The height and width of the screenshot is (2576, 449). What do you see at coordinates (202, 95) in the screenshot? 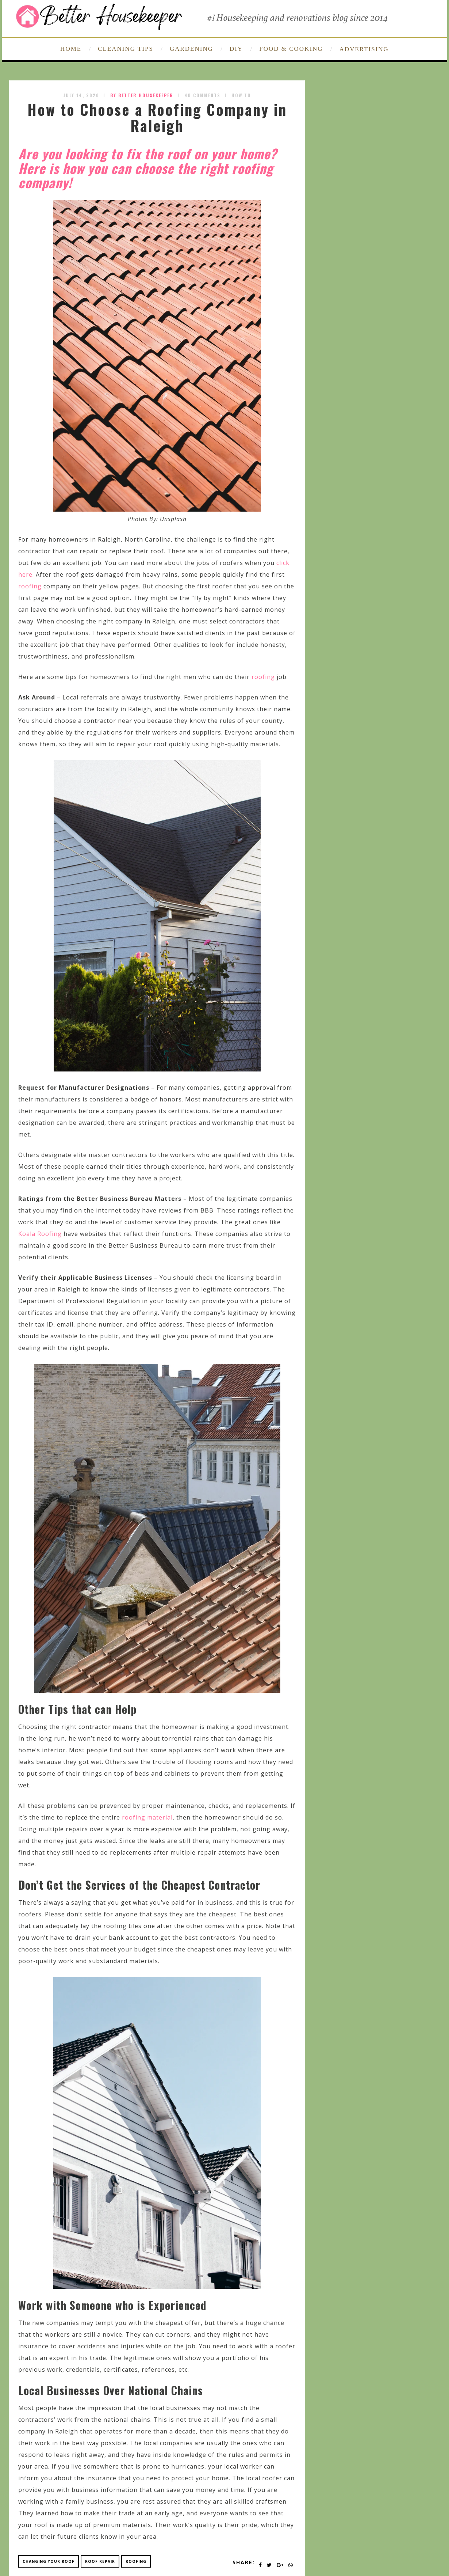
I see `No Comments` at bounding box center [202, 95].